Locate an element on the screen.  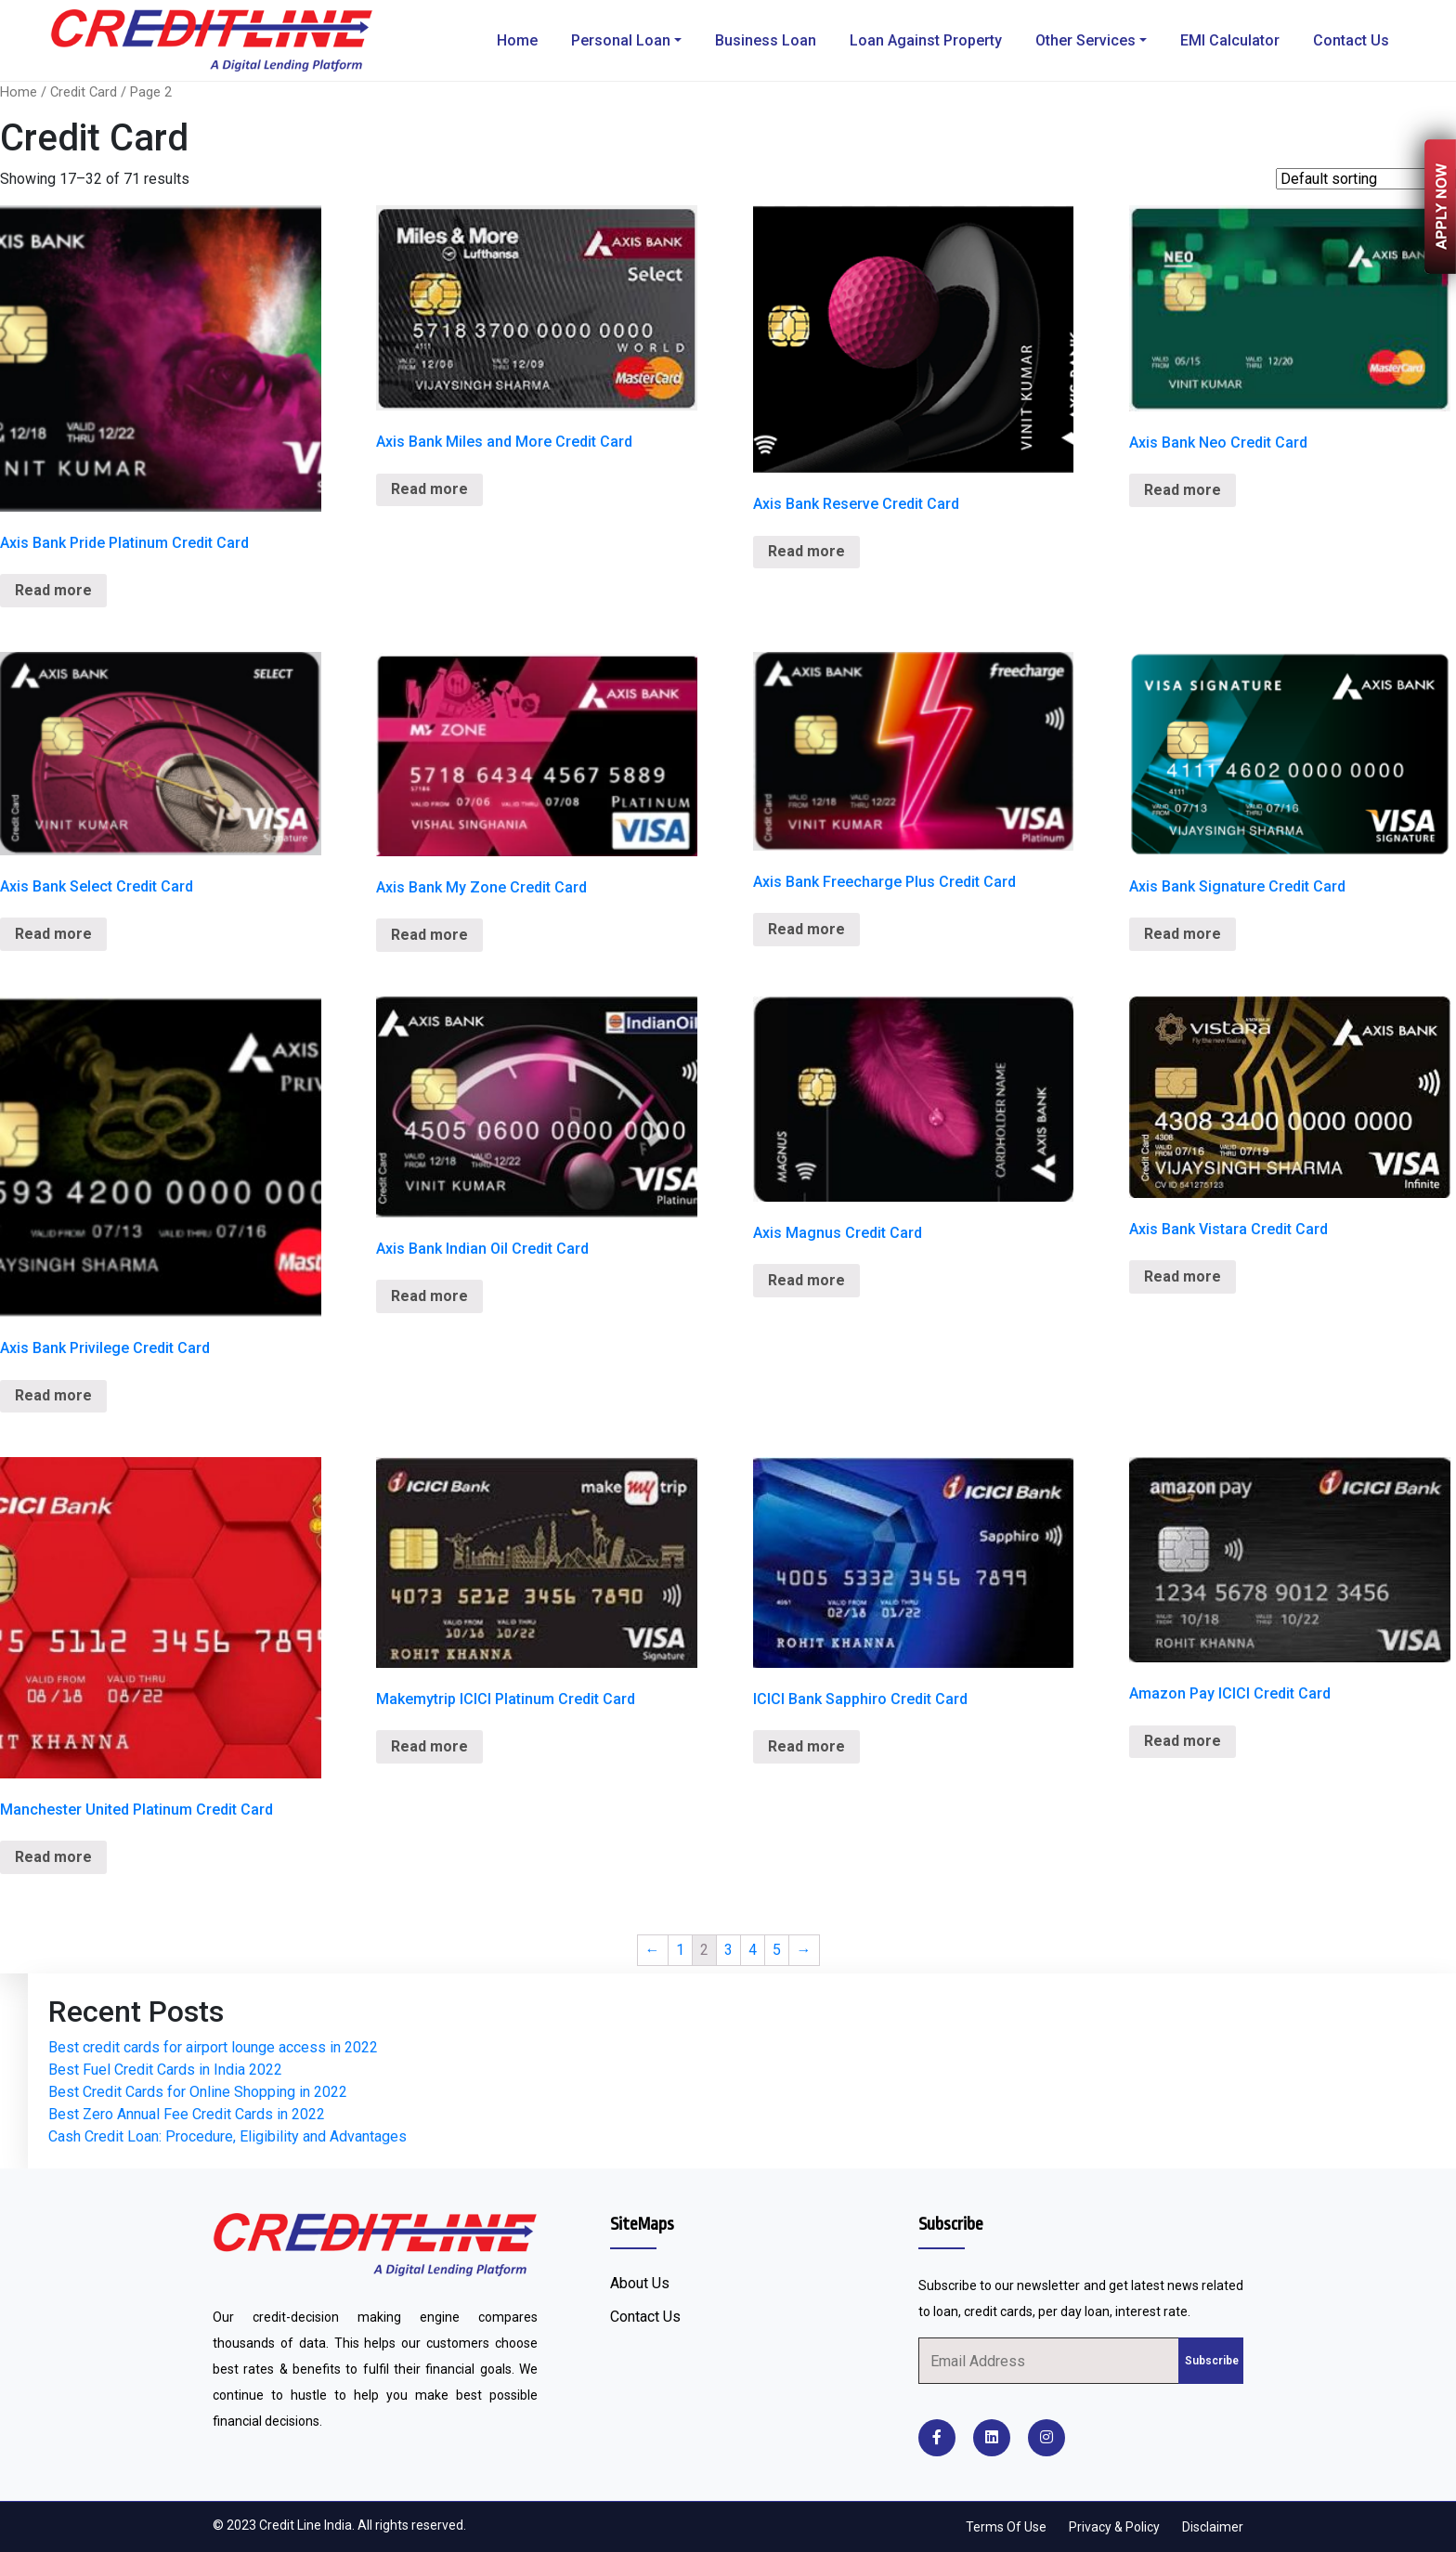
Read more [Read more about “Axis Bank Freecharge Plus Credit Card”] is located at coordinates (806, 929).